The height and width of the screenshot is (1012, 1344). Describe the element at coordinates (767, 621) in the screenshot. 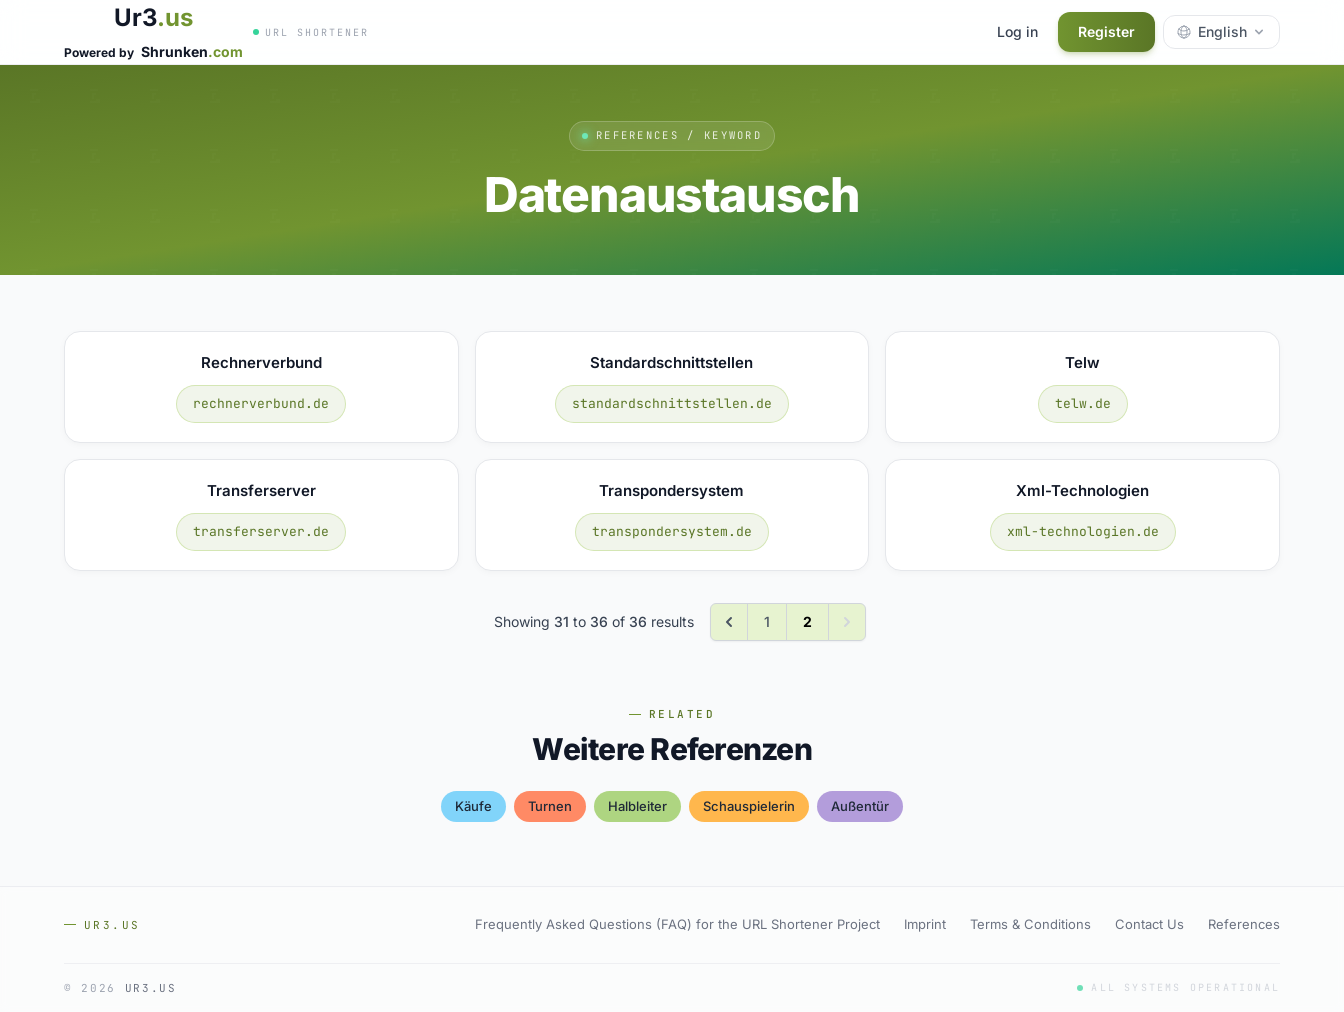

I see `1 [Go to page 1]` at that location.